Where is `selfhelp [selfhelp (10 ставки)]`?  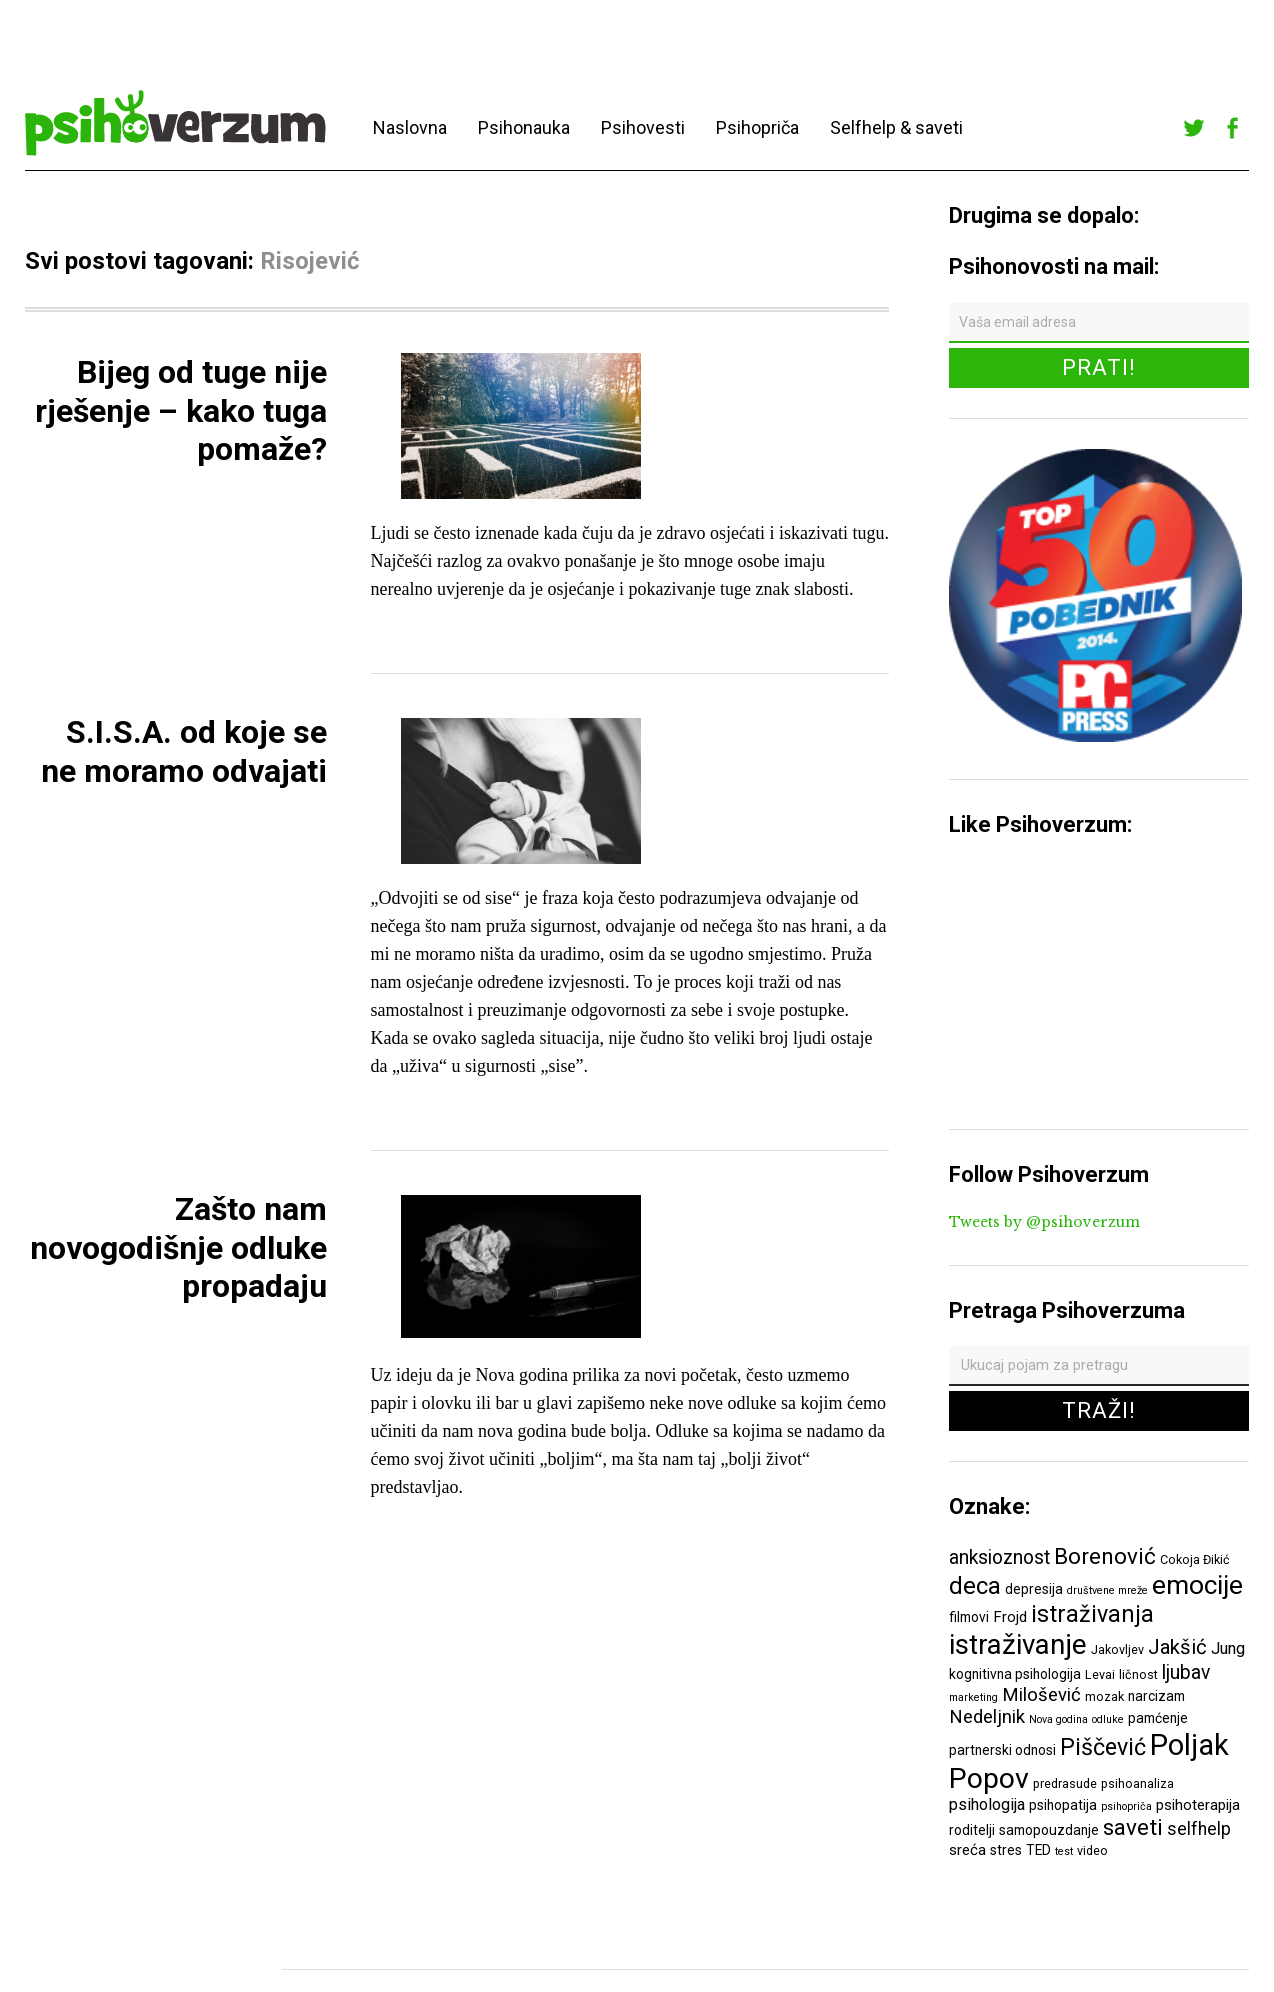
selfhelp [selfhelp (10 ставки)] is located at coordinates (1199, 1829).